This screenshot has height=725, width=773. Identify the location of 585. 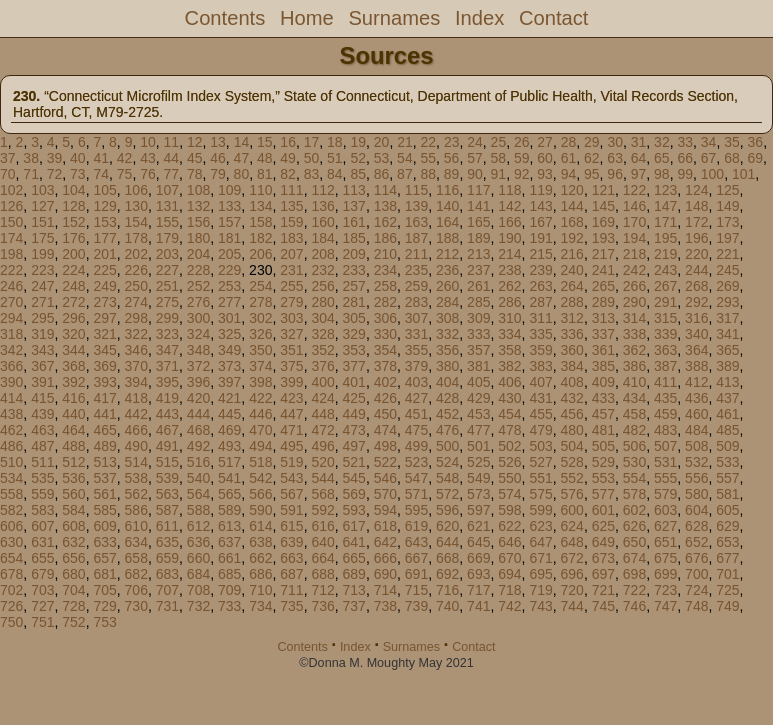
(104, 510).